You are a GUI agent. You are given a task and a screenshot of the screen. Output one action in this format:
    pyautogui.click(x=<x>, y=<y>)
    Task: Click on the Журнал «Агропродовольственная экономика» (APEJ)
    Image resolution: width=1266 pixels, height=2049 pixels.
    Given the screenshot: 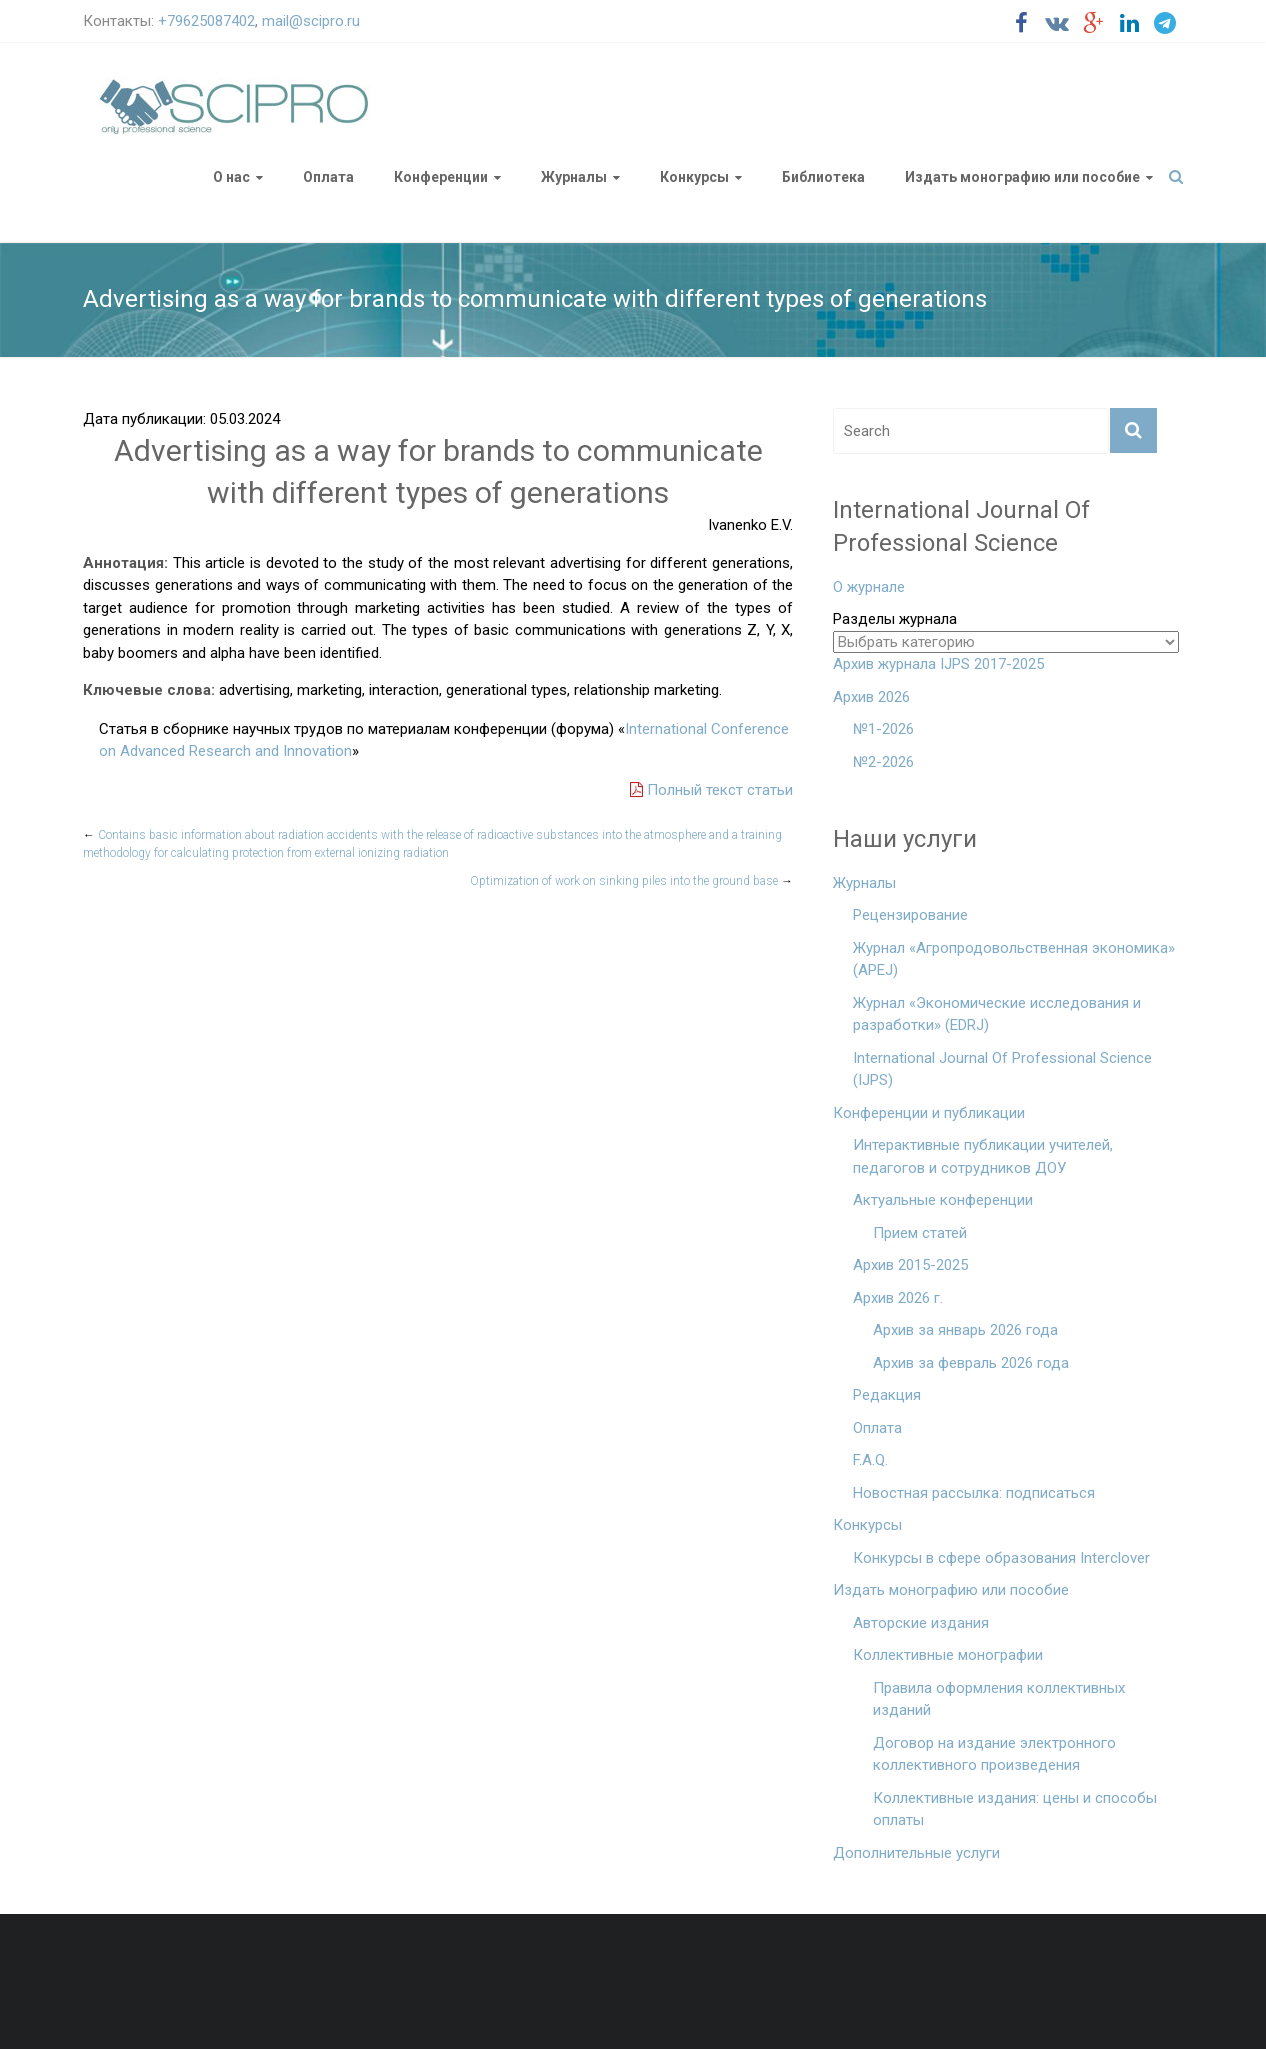 What is the action you would take?
    pyautogui.click(x=1014, y=959)
    